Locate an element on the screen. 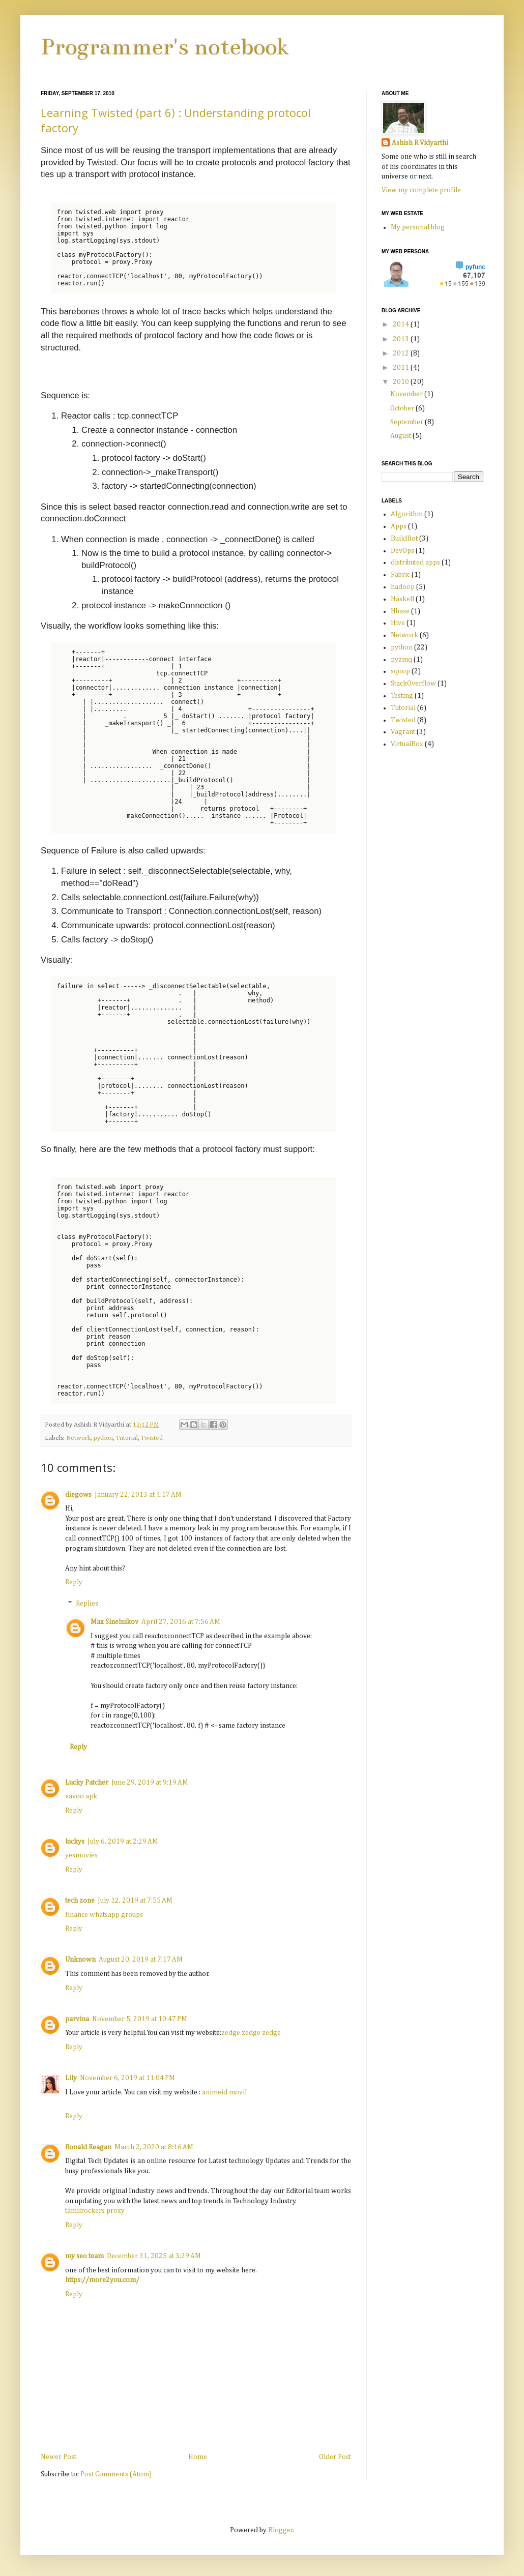 The width and height of the screenshot is (524, 2576). November is located at coordinates (407, 394).